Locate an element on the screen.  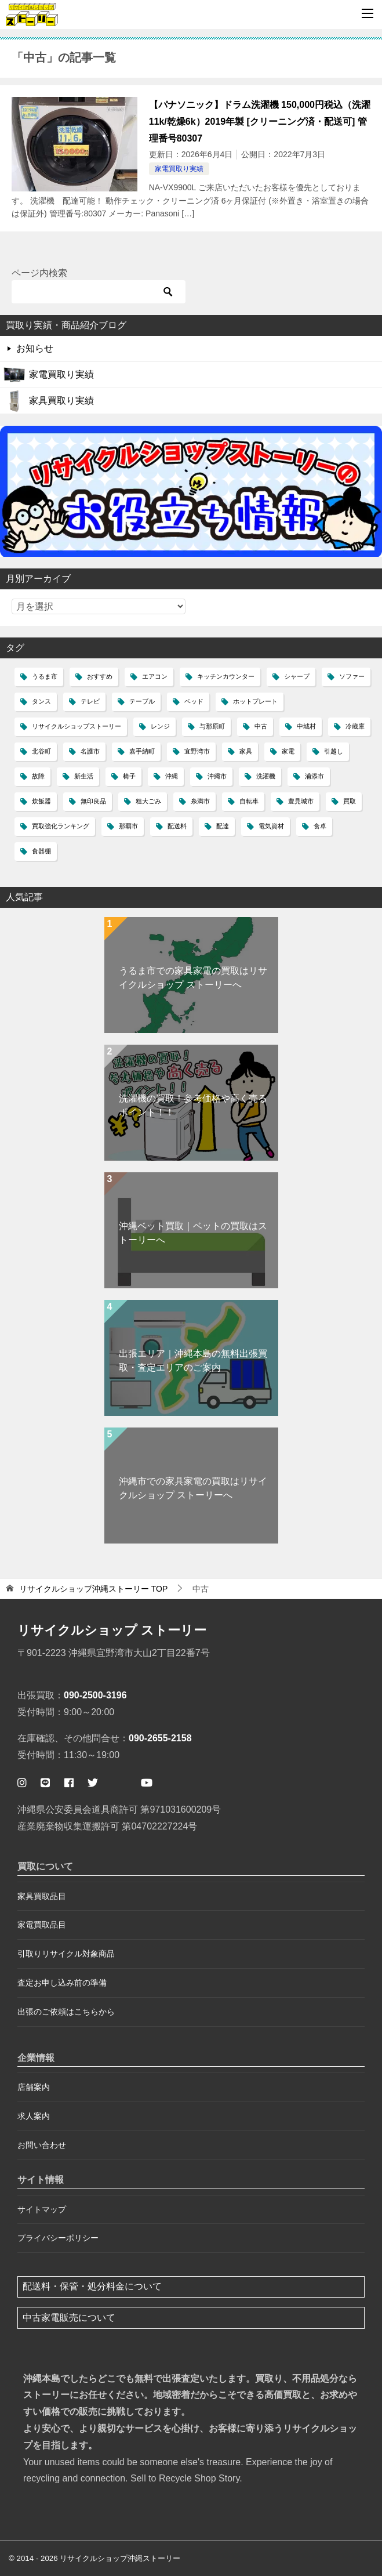
沖縄ベット買取｜ベットの買取はストーリーへ is located at coordinates (193, 1233).